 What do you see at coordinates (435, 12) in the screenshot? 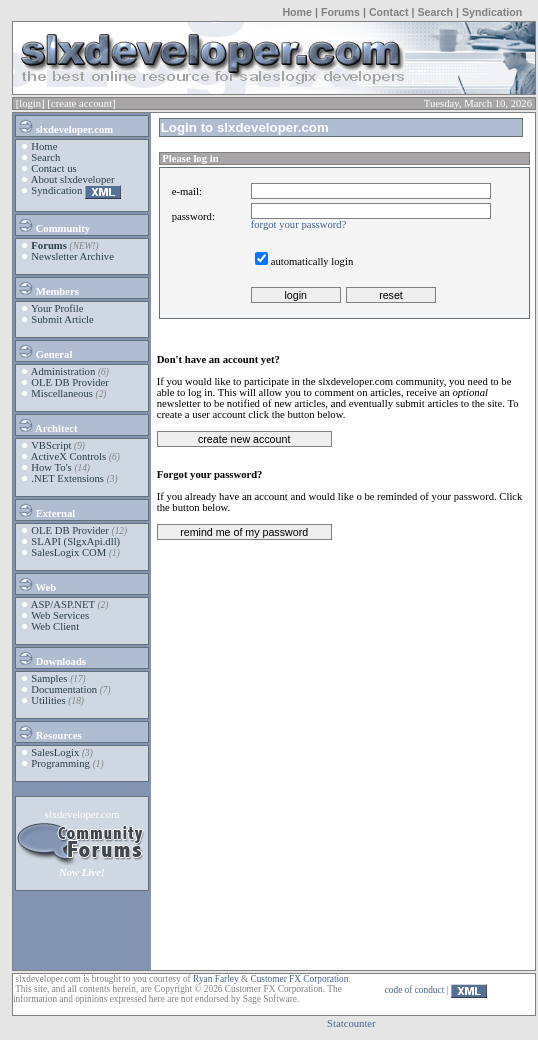
I see `Search` at bounding box center [435, 12].